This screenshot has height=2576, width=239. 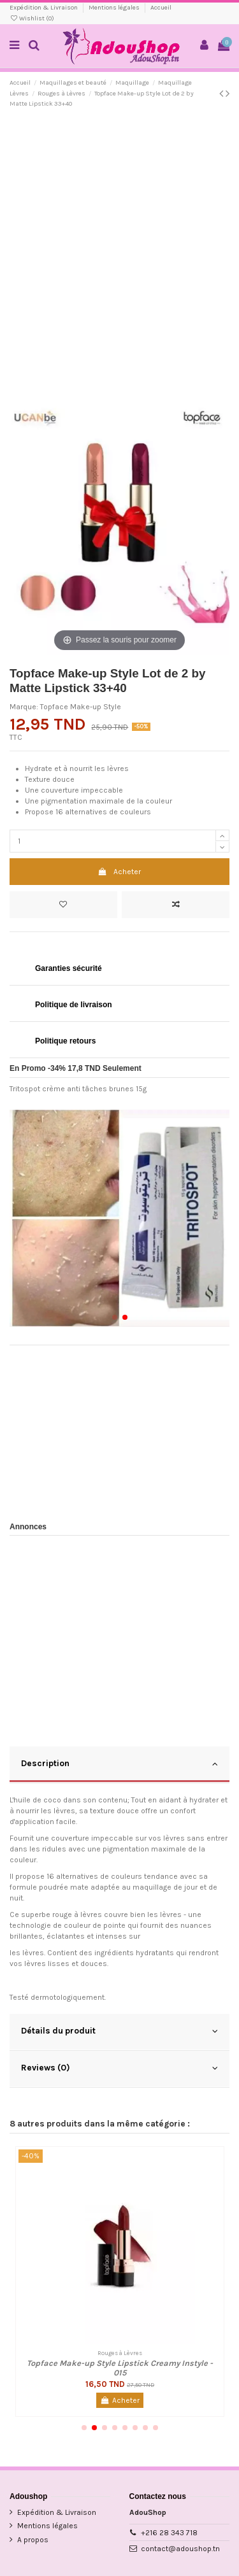 I want to click on Détails du produit, so click(x=119, y=2031).